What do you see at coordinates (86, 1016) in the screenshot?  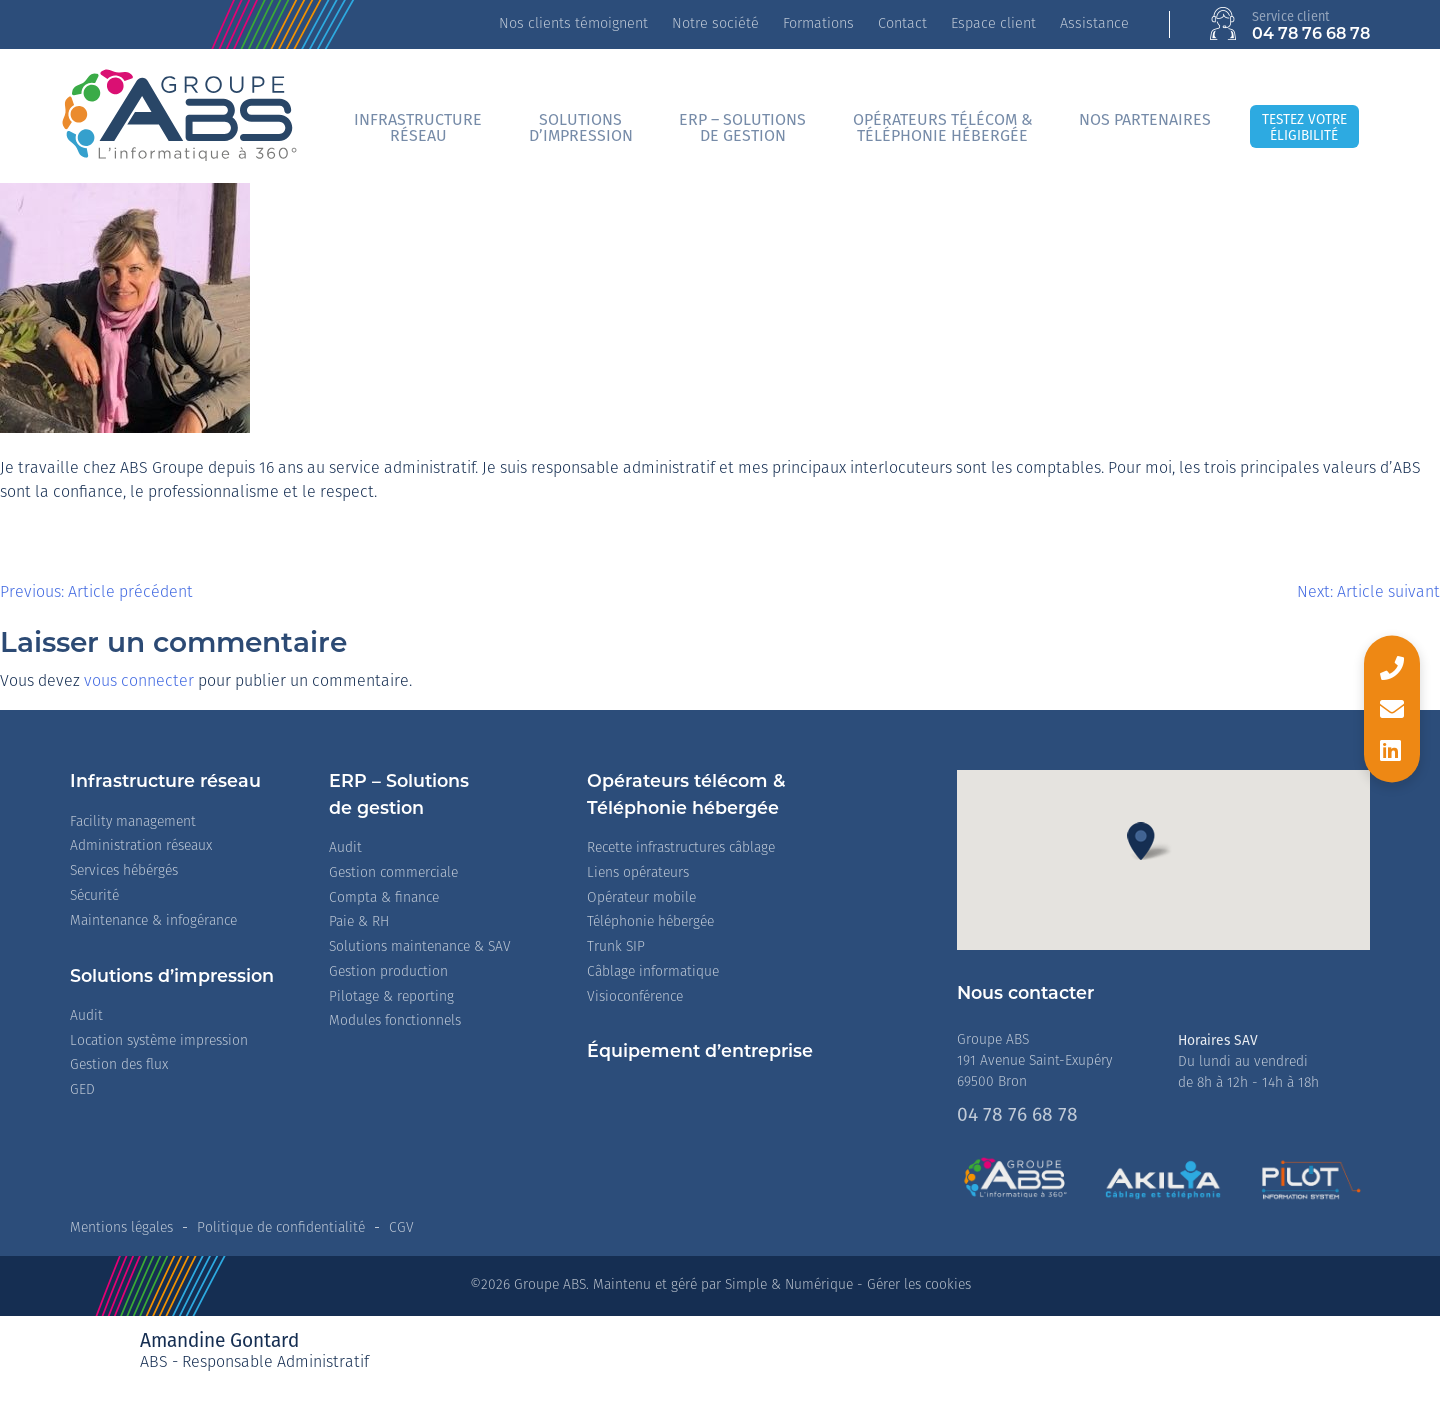 I see `Audit` at bounding box center [86, 1016].